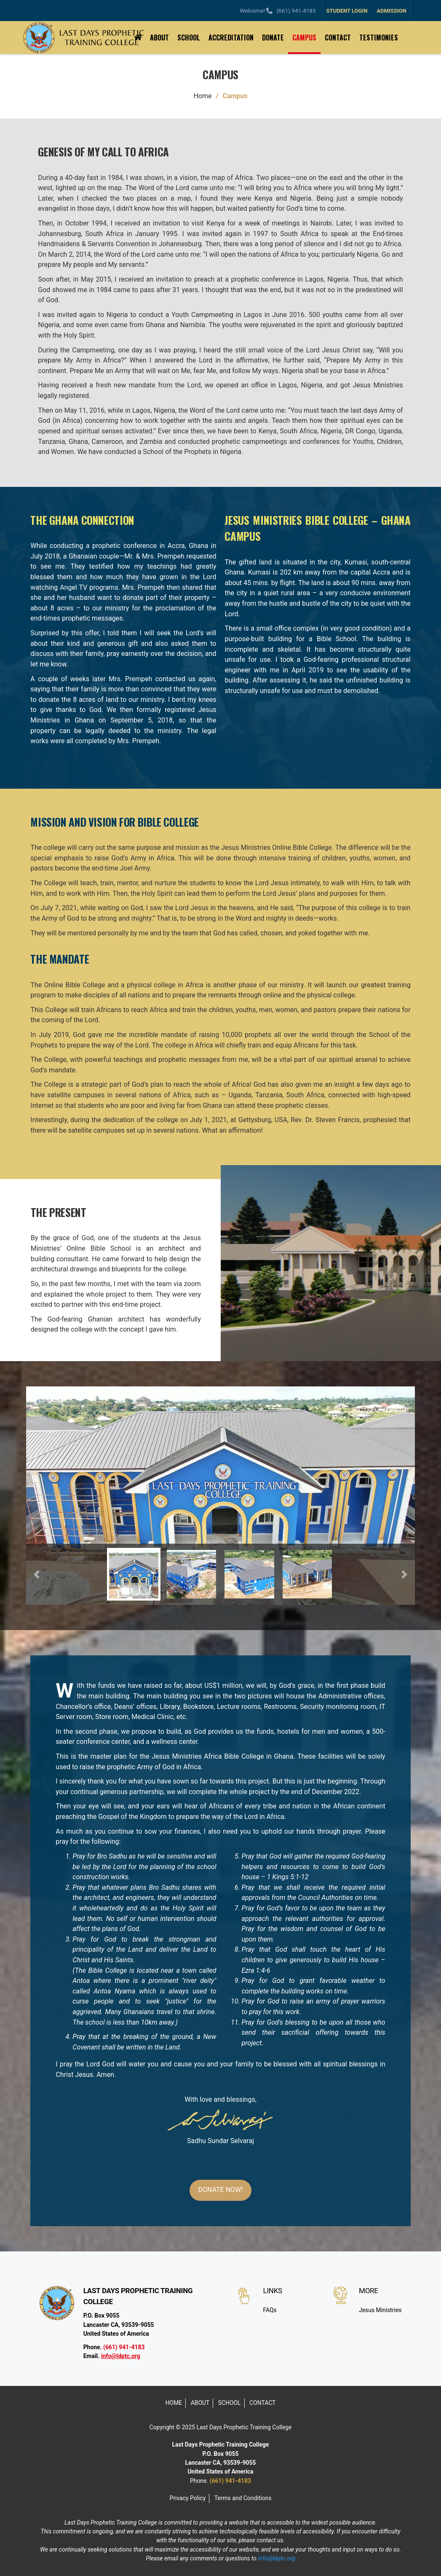  I want to click on FAQs, so click(269, 2310).